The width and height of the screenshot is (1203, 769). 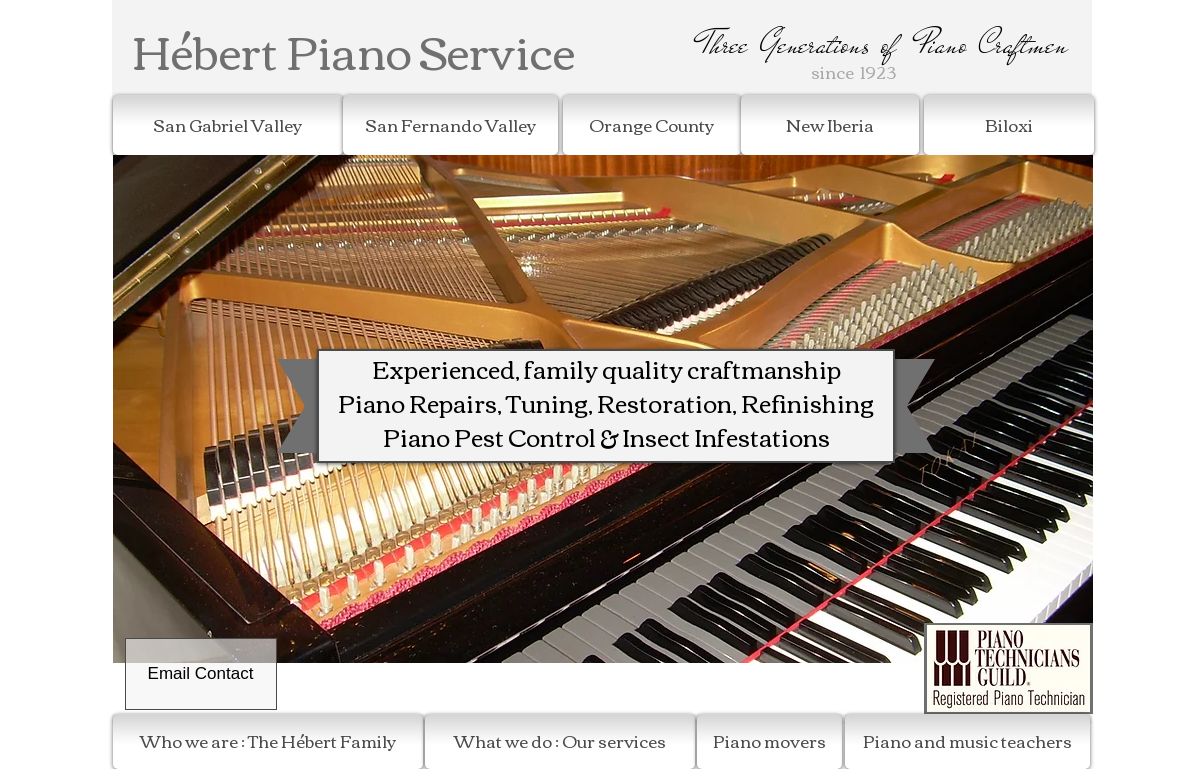 I want to click on [San Gabriel Valley], so click(x=228, y=125).